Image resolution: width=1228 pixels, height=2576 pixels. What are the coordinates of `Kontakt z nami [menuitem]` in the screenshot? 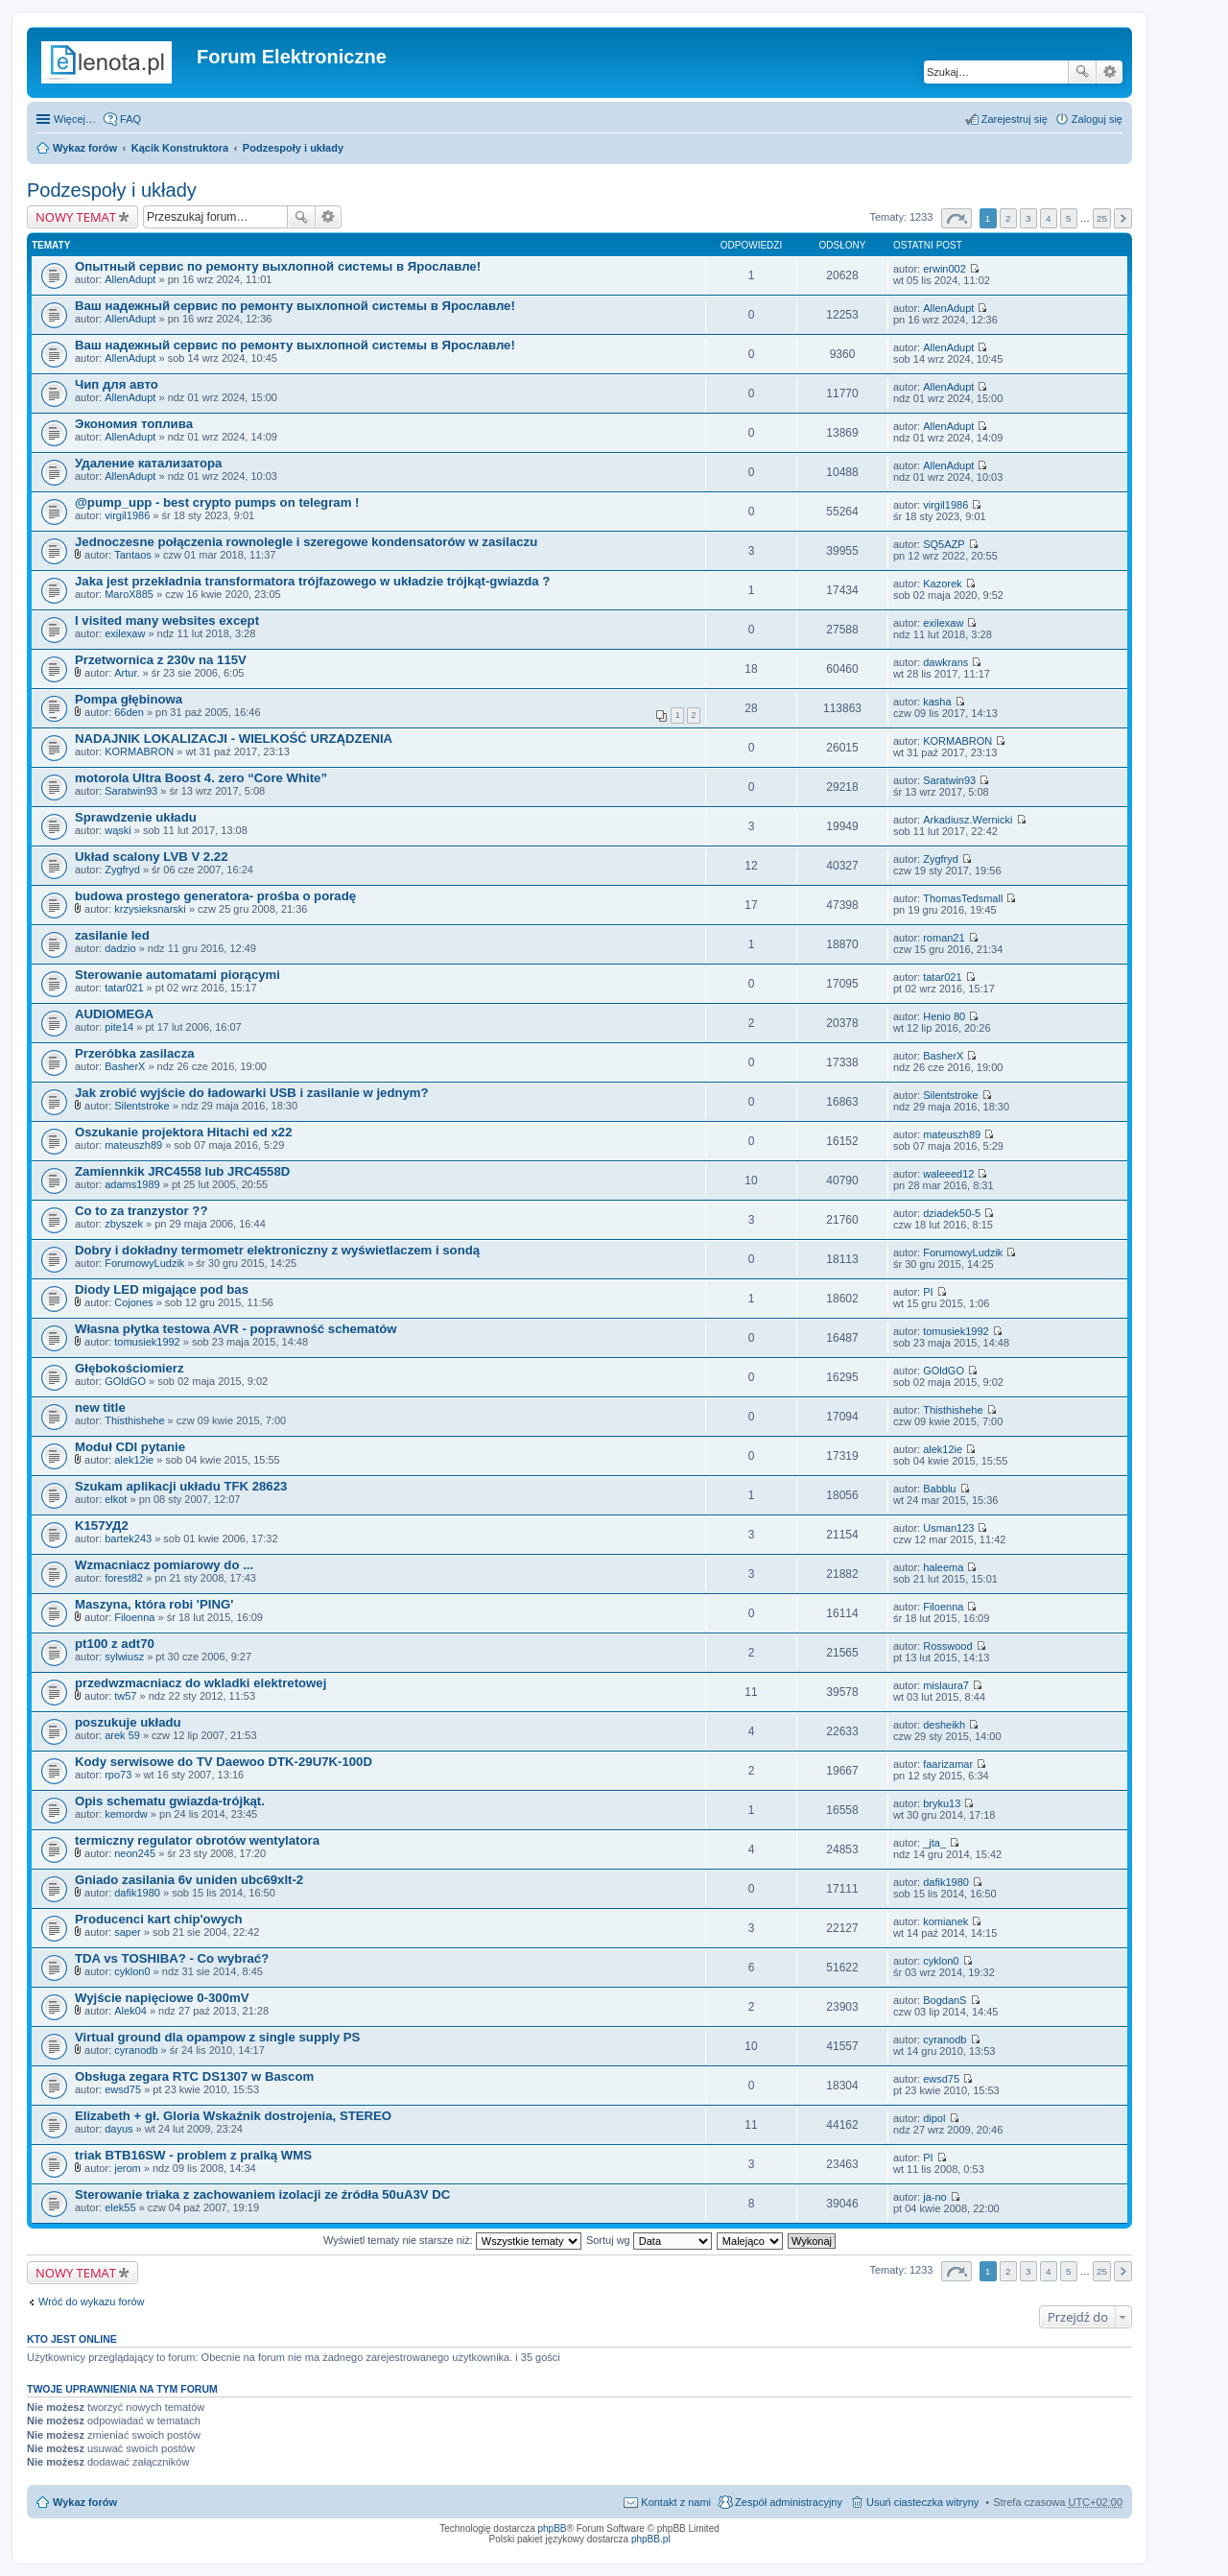 It's located at (676, 2502).